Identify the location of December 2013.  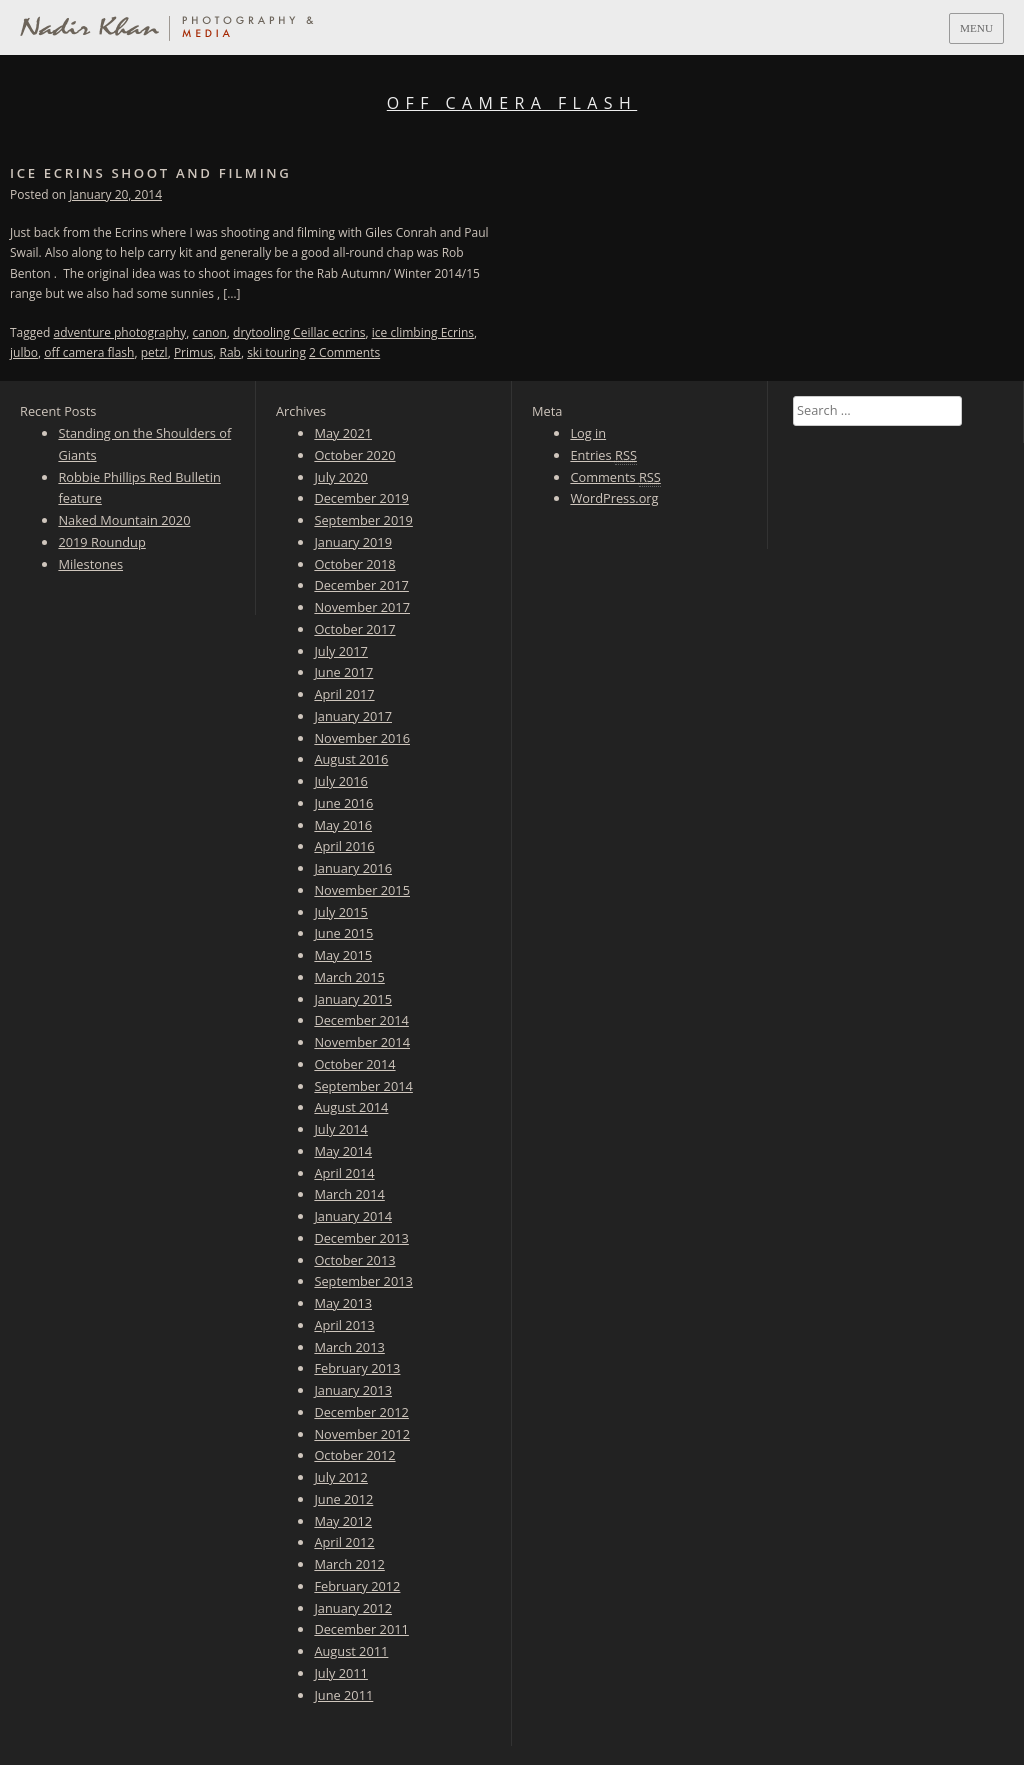
(361, 1238).